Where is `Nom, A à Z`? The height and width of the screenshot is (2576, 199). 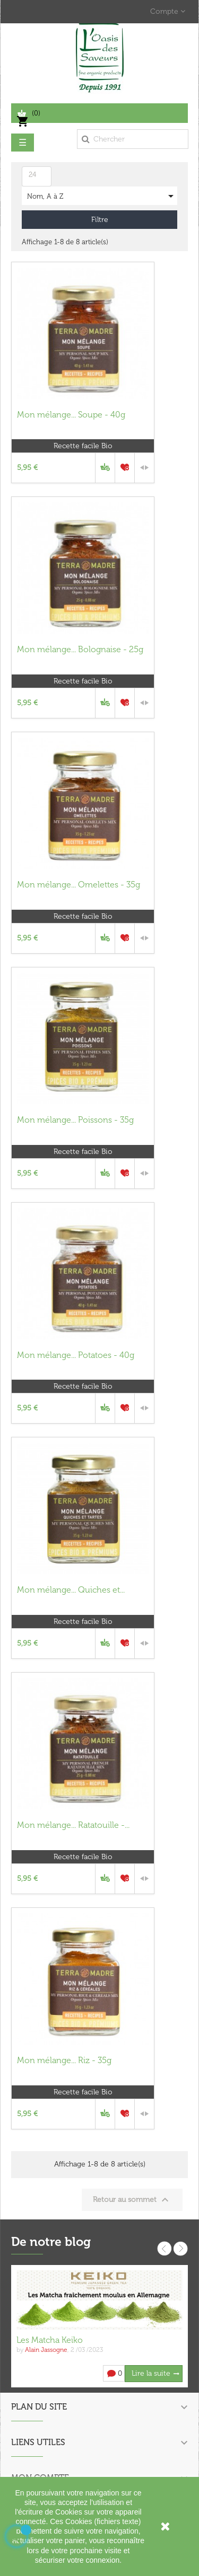
Nom, A à Z is located at coordinates (102, 196).